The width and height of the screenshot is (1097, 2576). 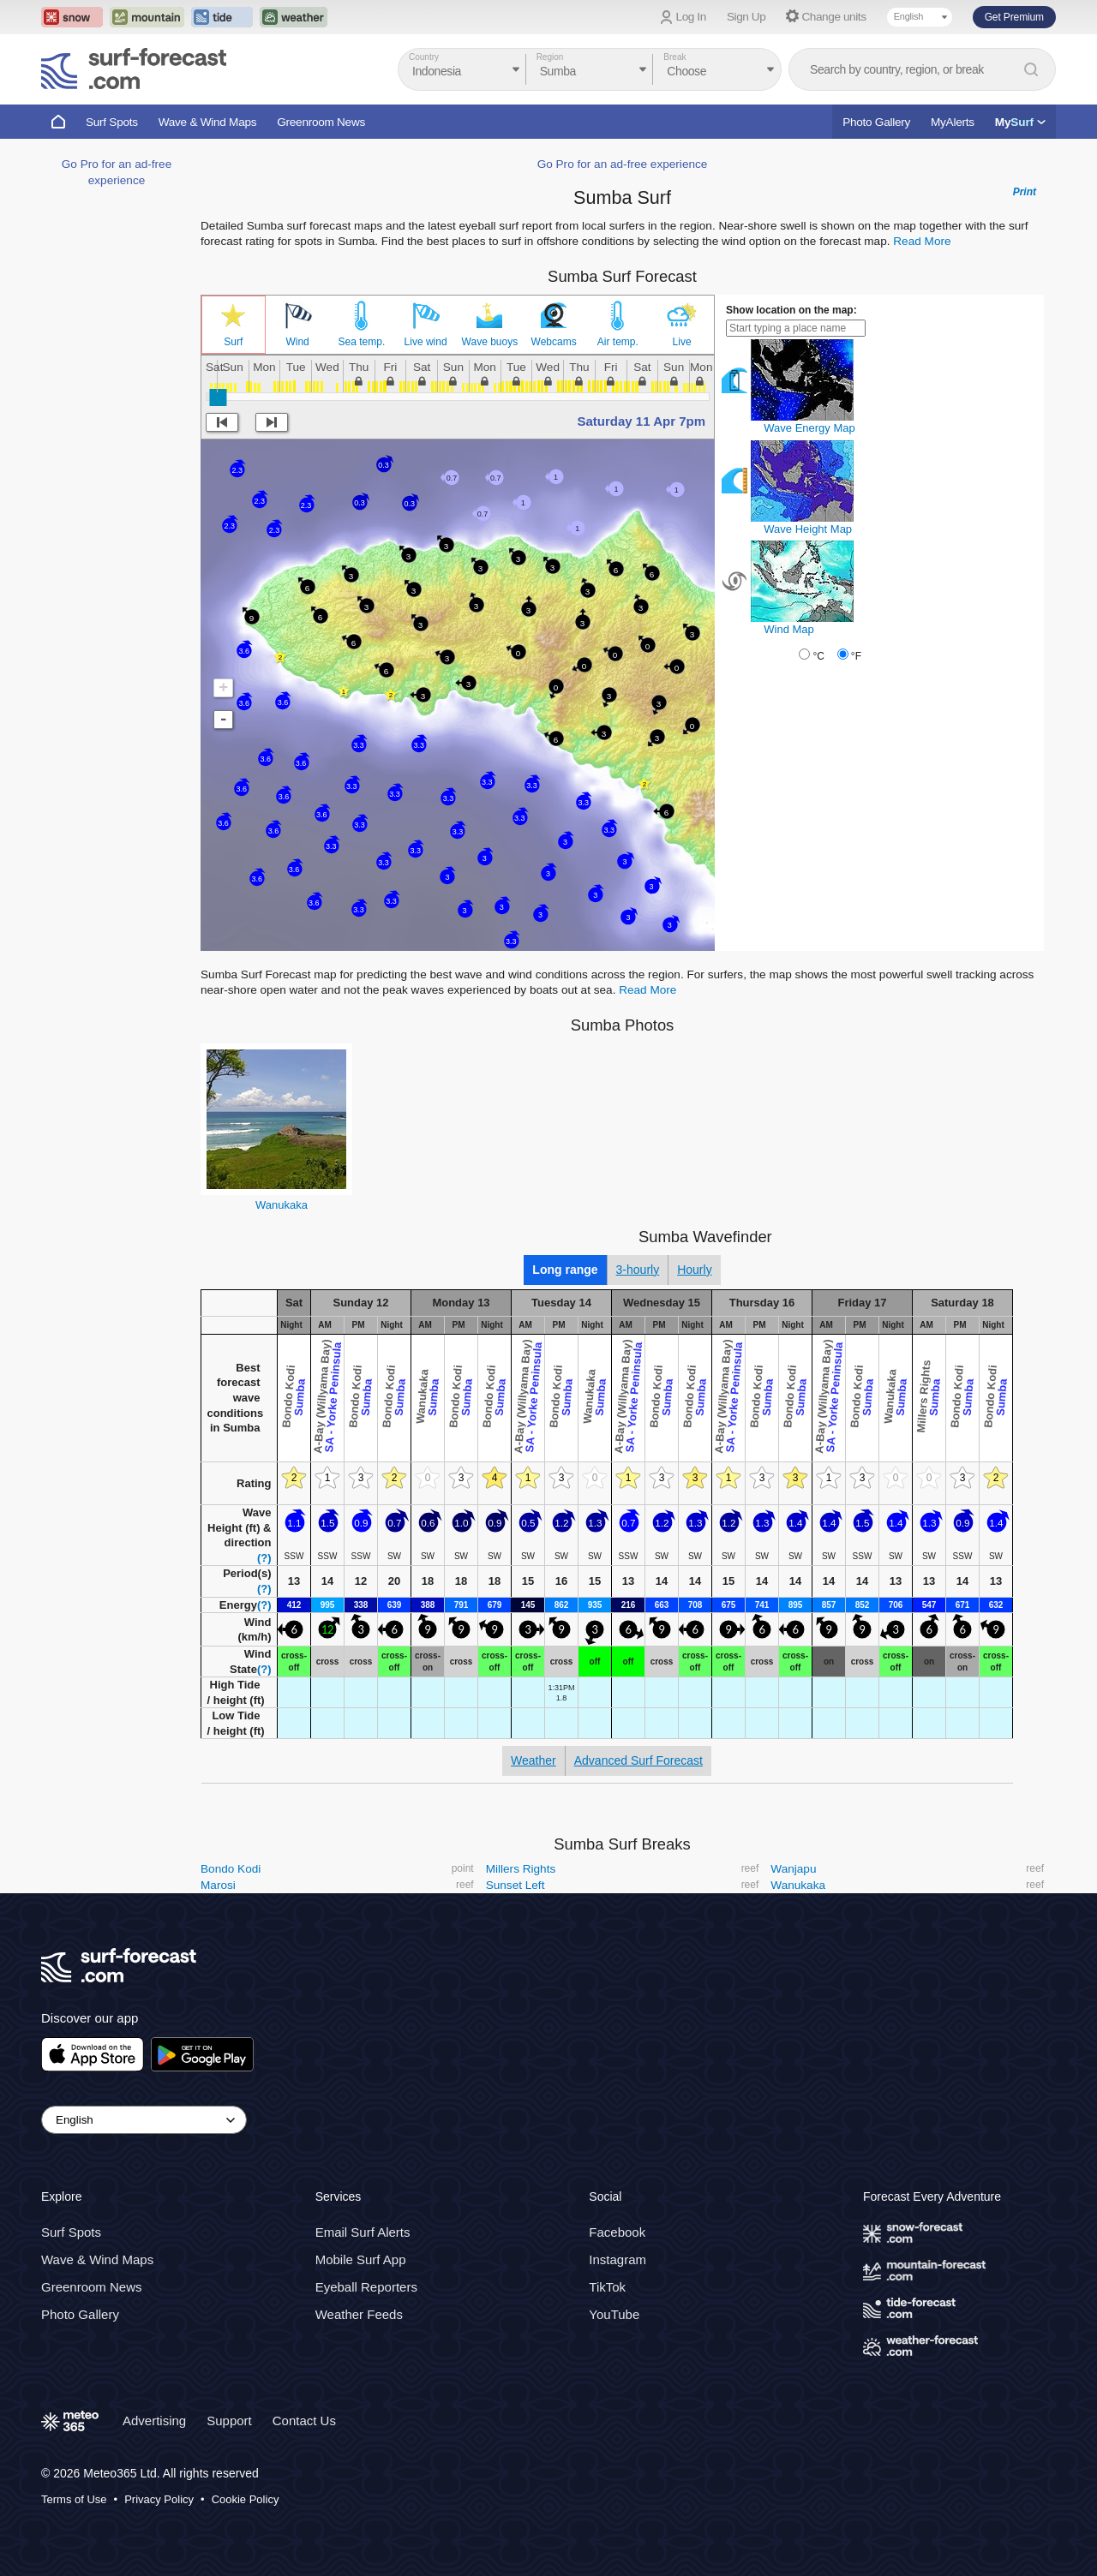 I want to click on Get Premium, so click(x=1014, y=17).